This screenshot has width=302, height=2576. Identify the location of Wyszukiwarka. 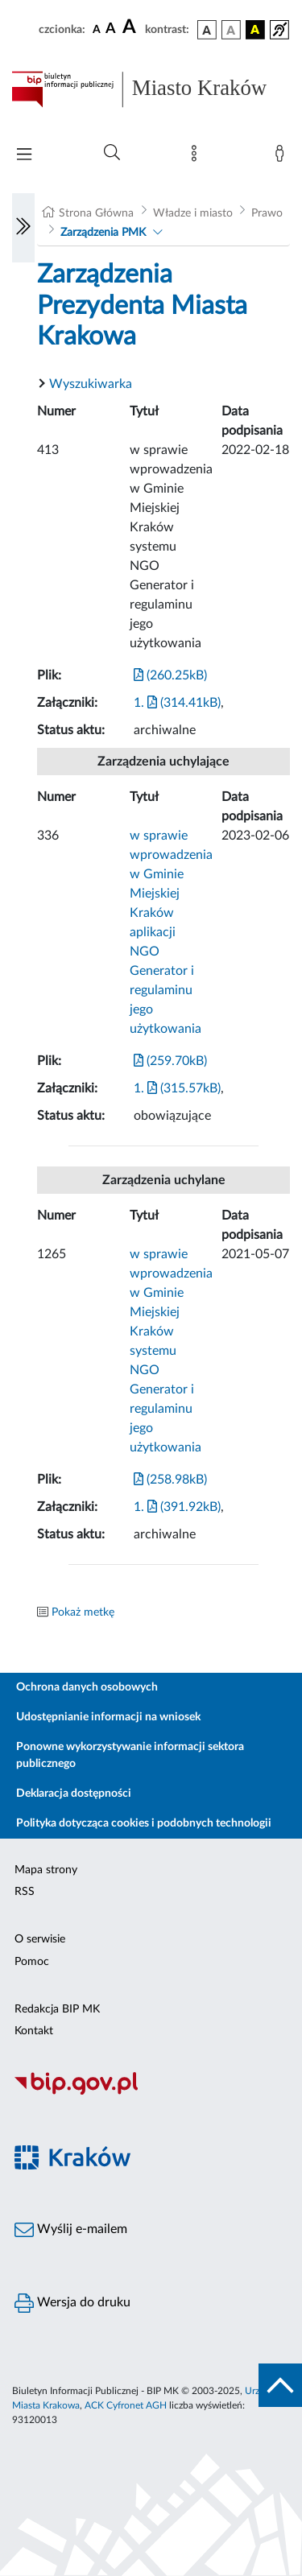
(90, 384).